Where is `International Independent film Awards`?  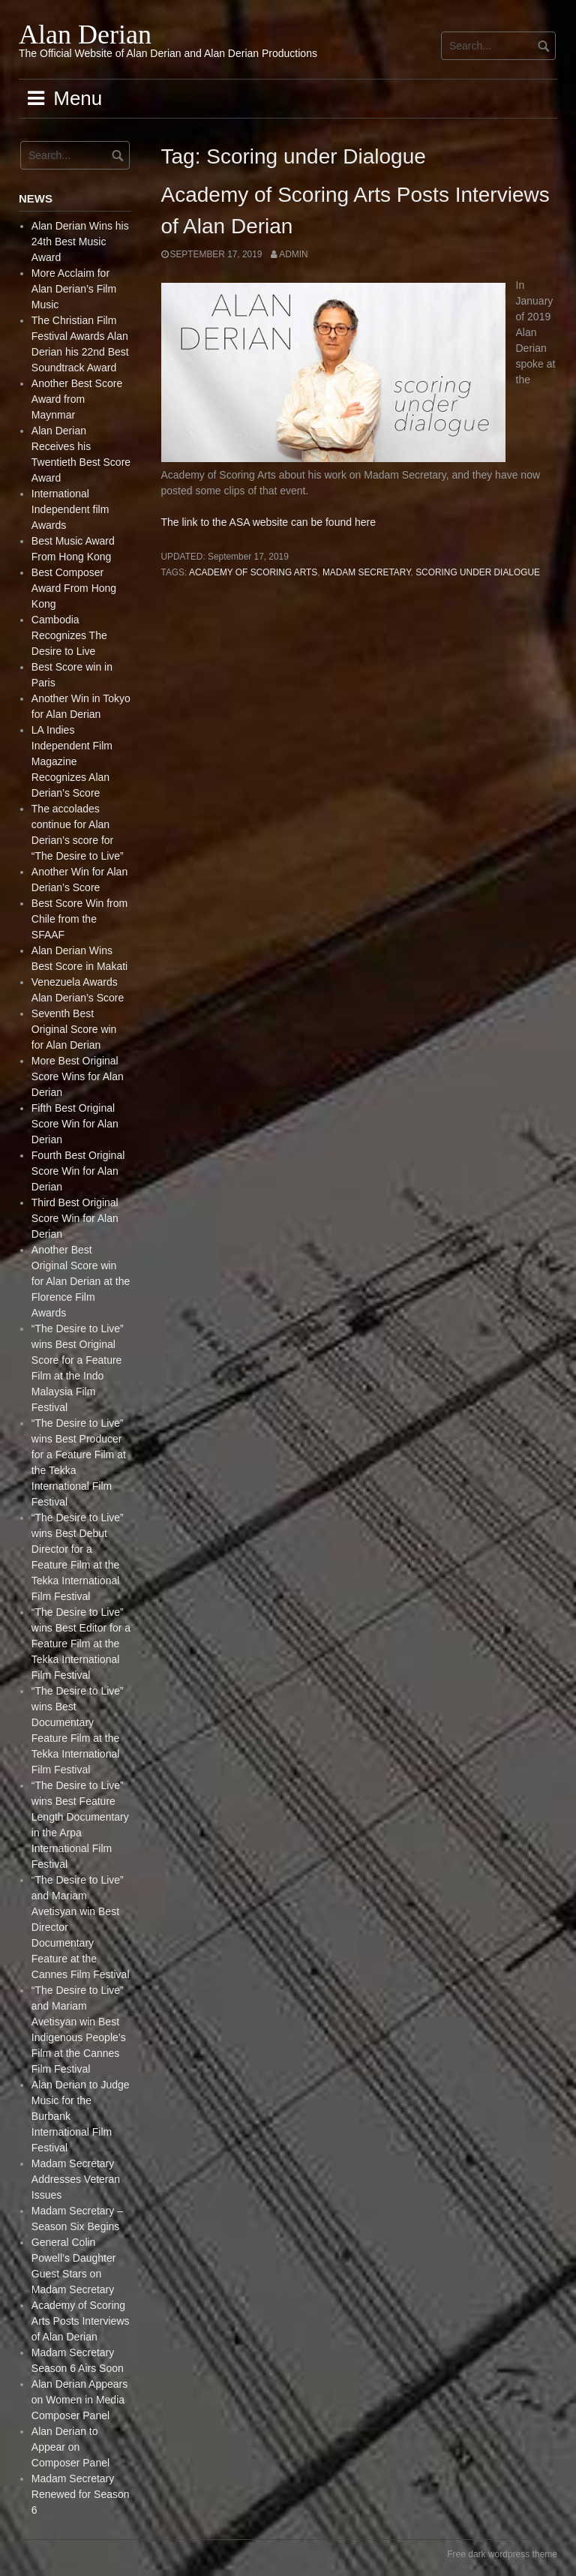 International Independent film Awards is located at coordinates (71, 509).